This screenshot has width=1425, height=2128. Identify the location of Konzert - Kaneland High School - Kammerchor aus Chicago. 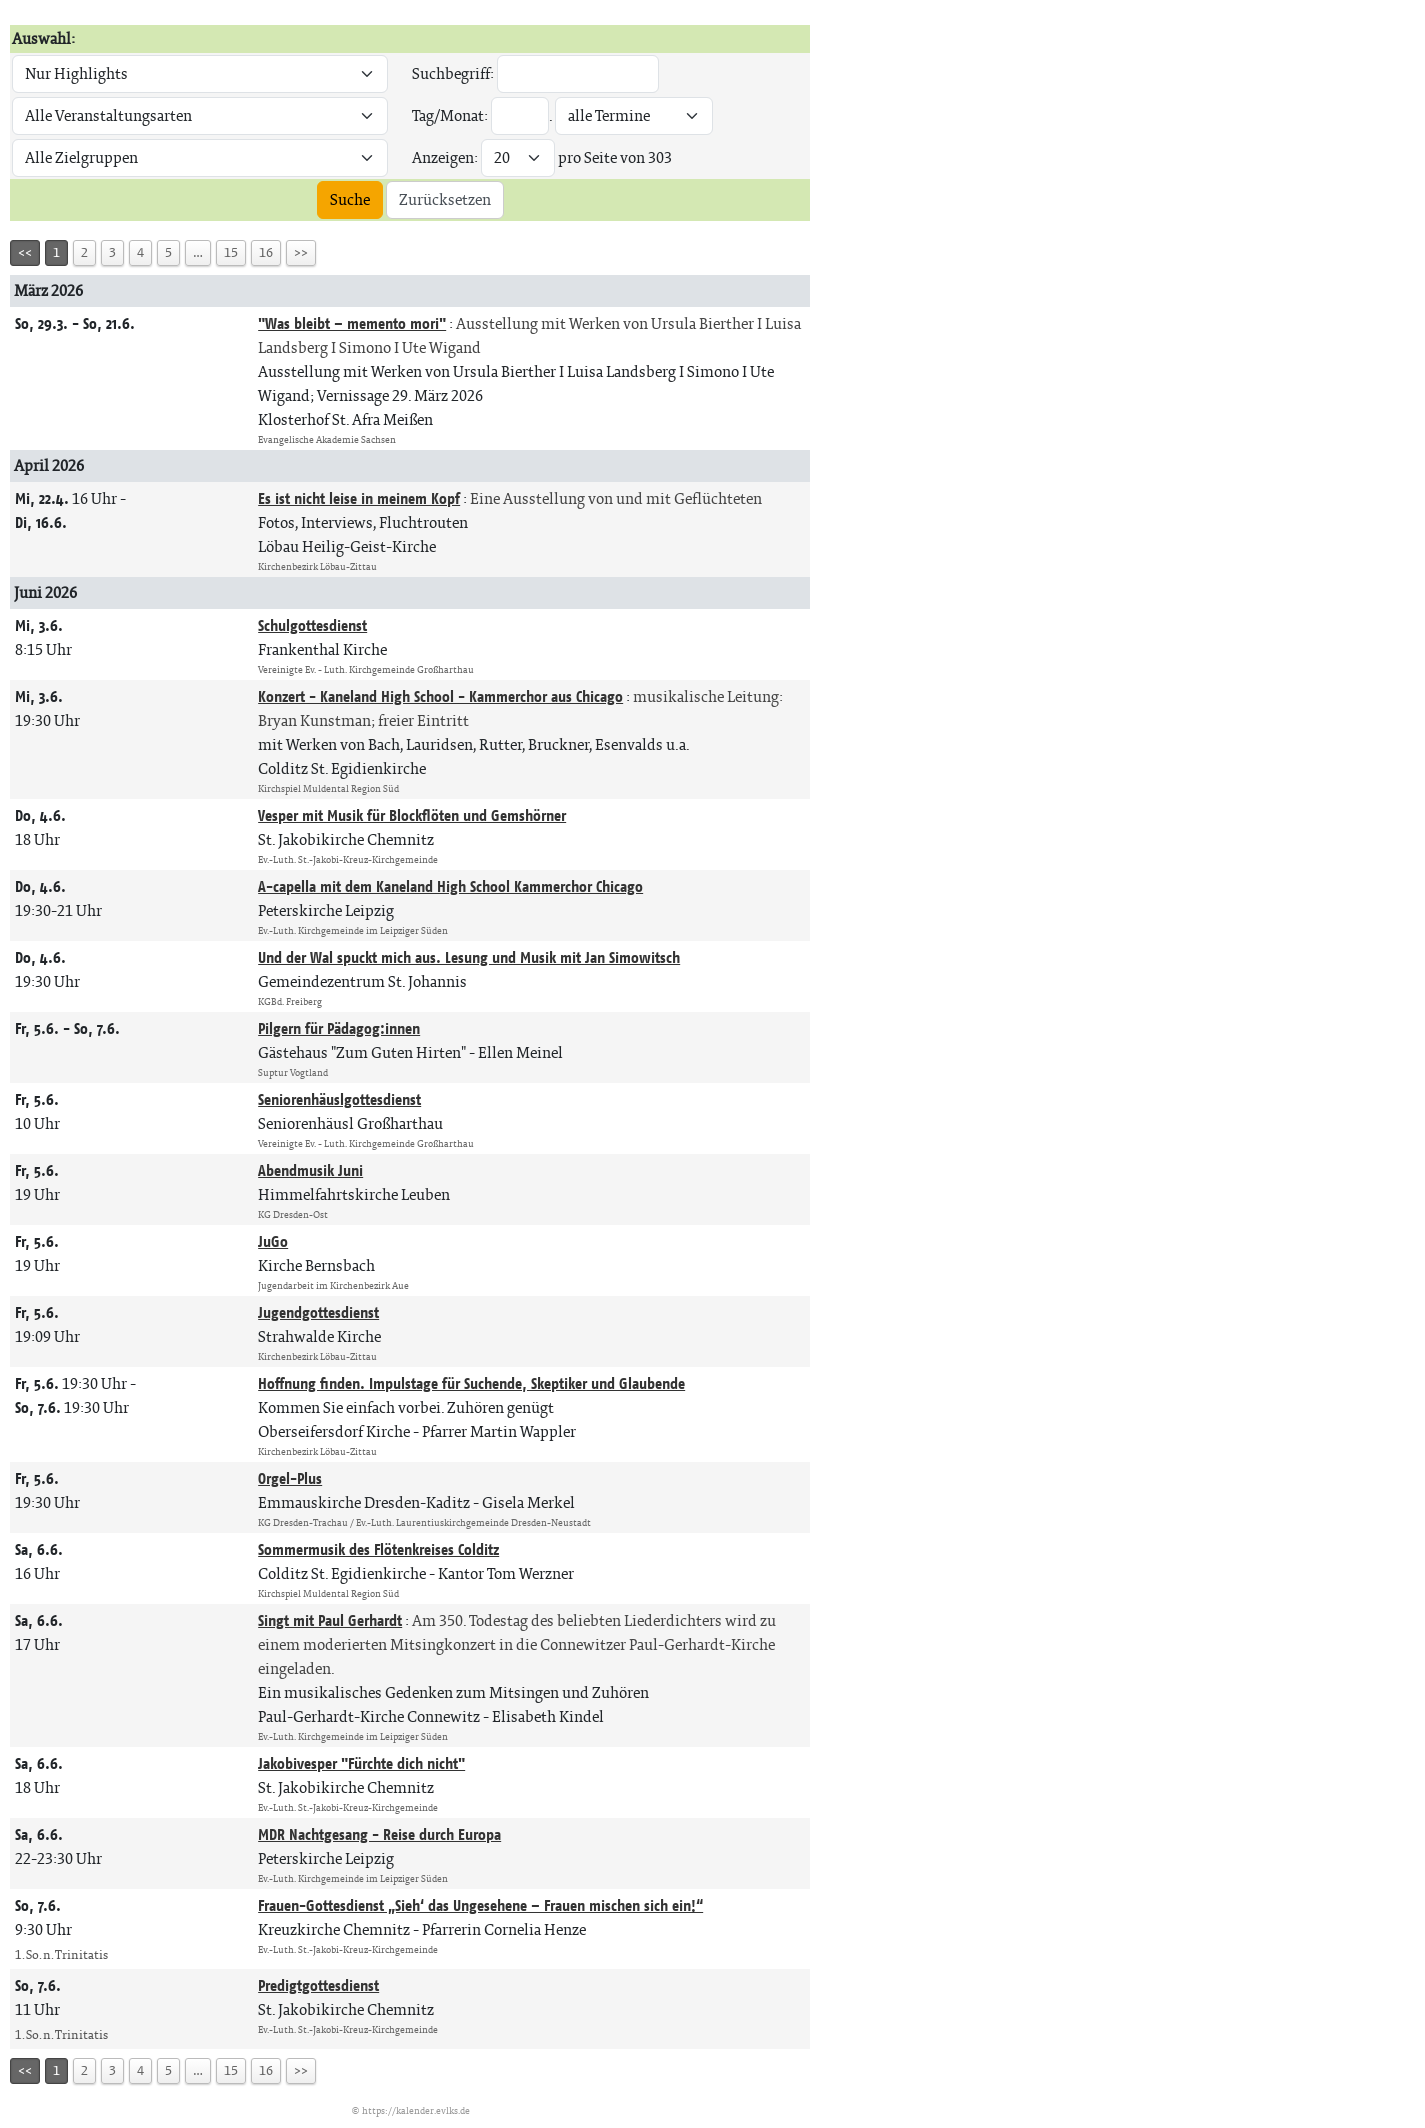
(440, 696).